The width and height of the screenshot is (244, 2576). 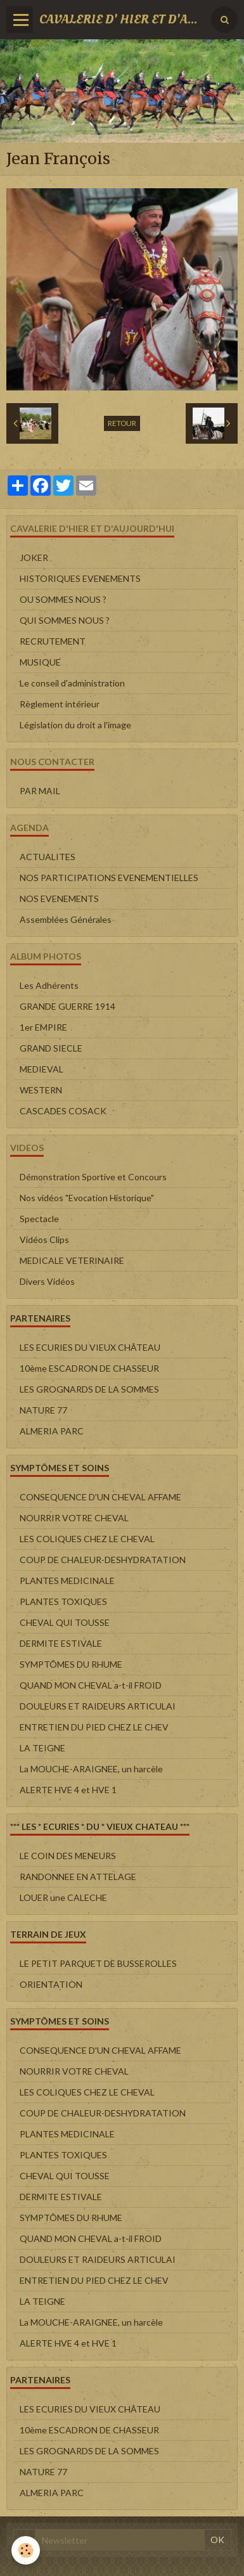 What do you see at coordinates (91, 1685) in the screenshot?
I see `QUAND MON CHEVAL a-t-il FROID` at bounding box center [91, 1685].